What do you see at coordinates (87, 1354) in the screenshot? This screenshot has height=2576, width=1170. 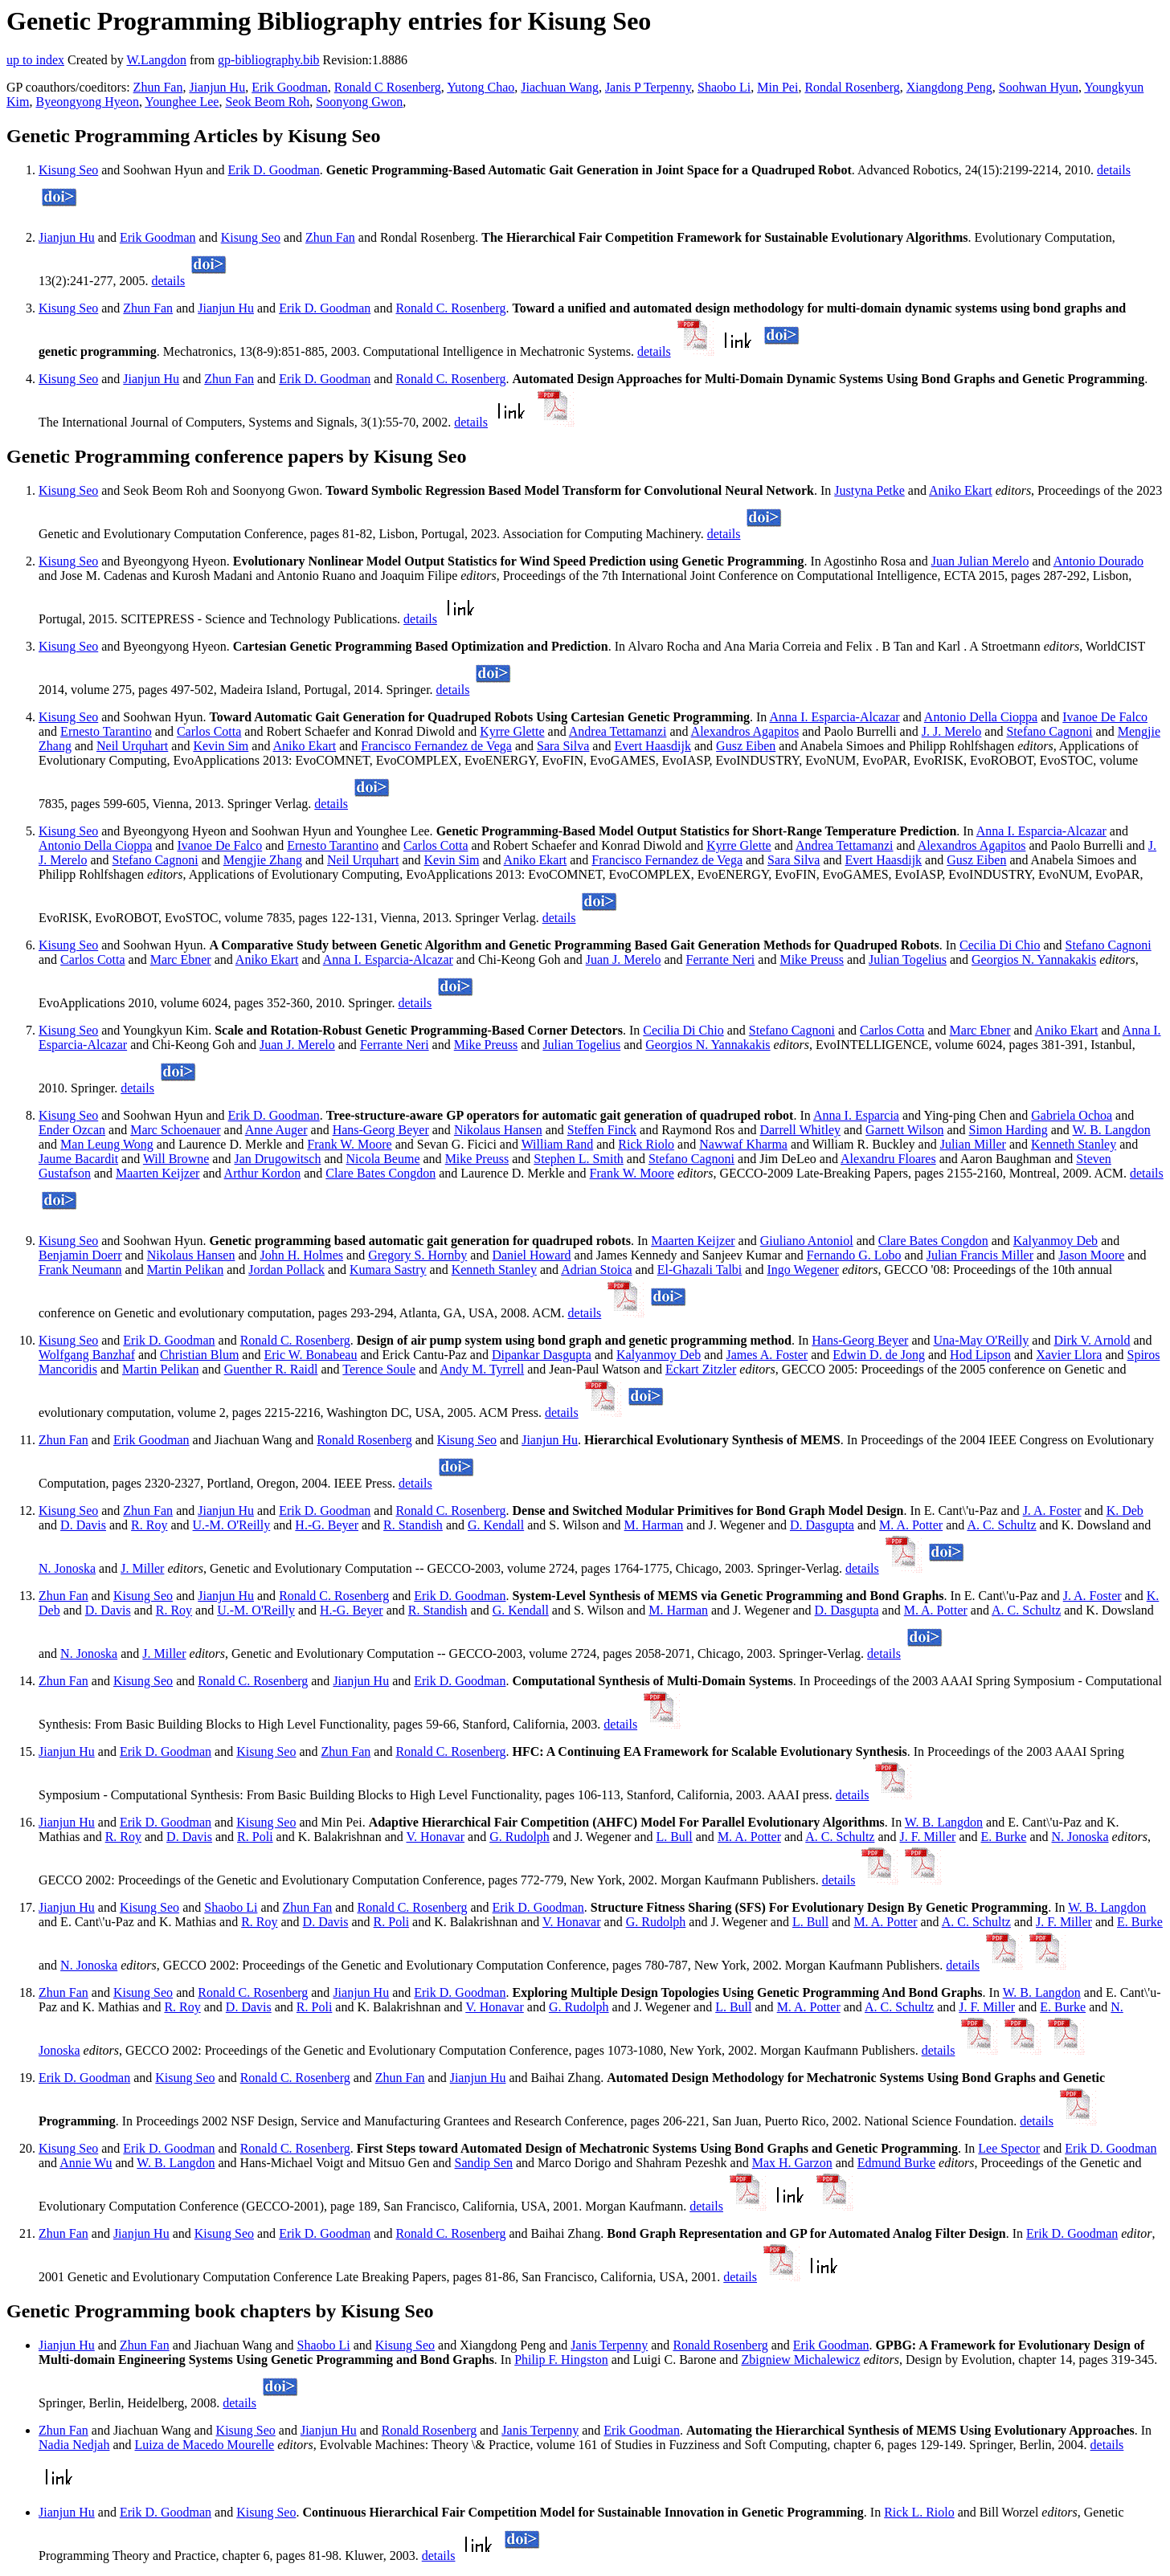 I see `Wolfgang Banzhaf` at bounding box center [87, 1354].